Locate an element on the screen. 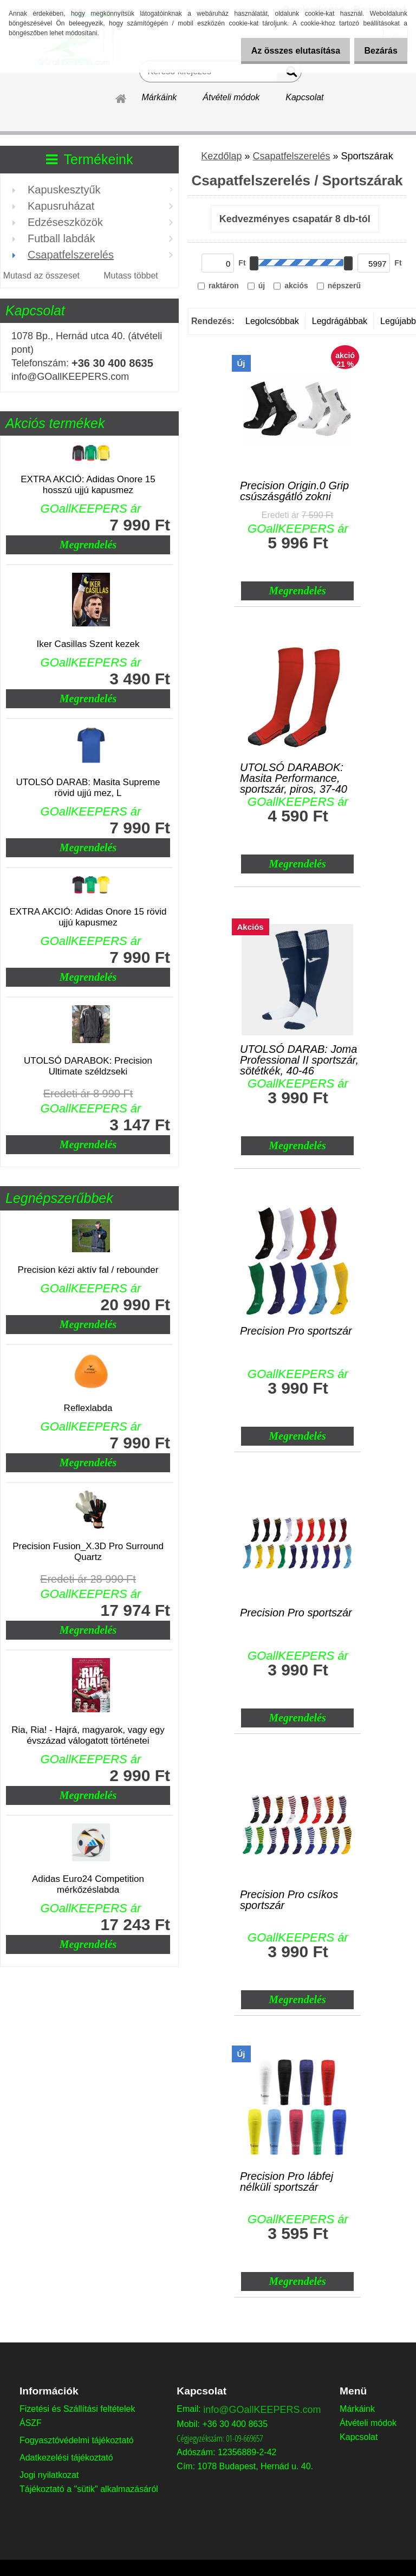  Legdrágábbak is located at coordinates (339, 321).